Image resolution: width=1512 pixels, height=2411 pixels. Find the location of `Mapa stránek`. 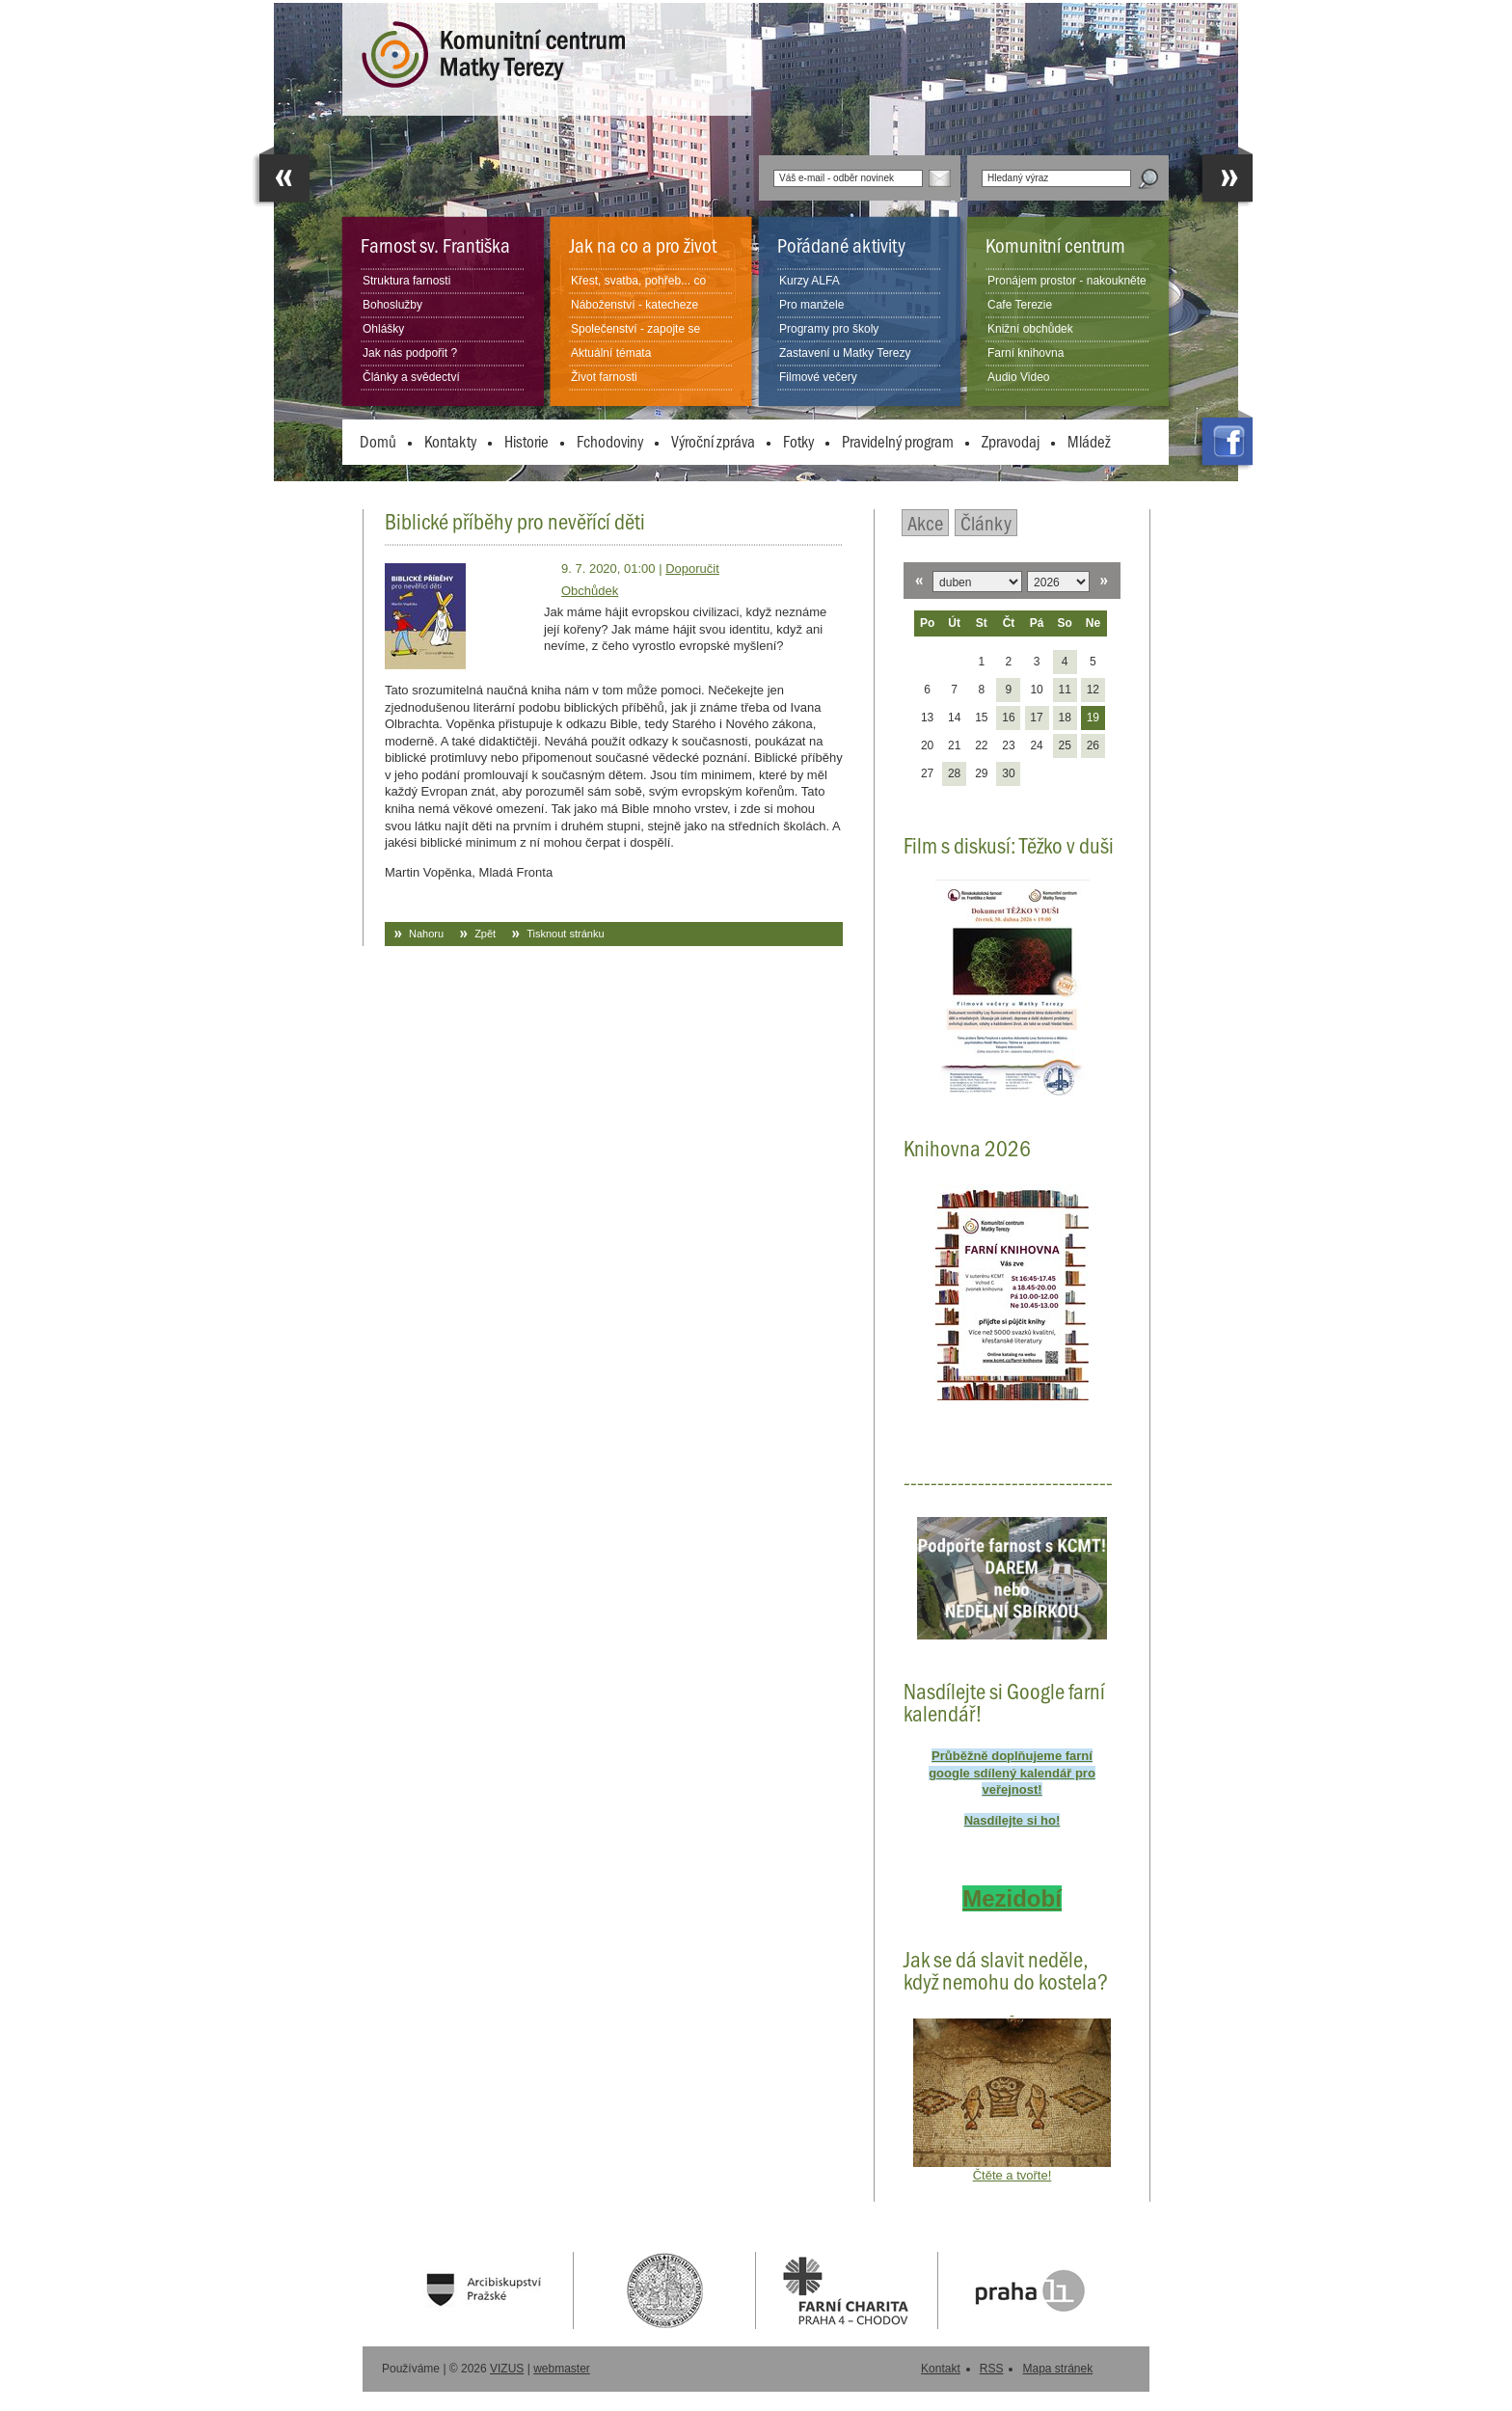

Mapa stránek is located at coordinates (1057, 2368).